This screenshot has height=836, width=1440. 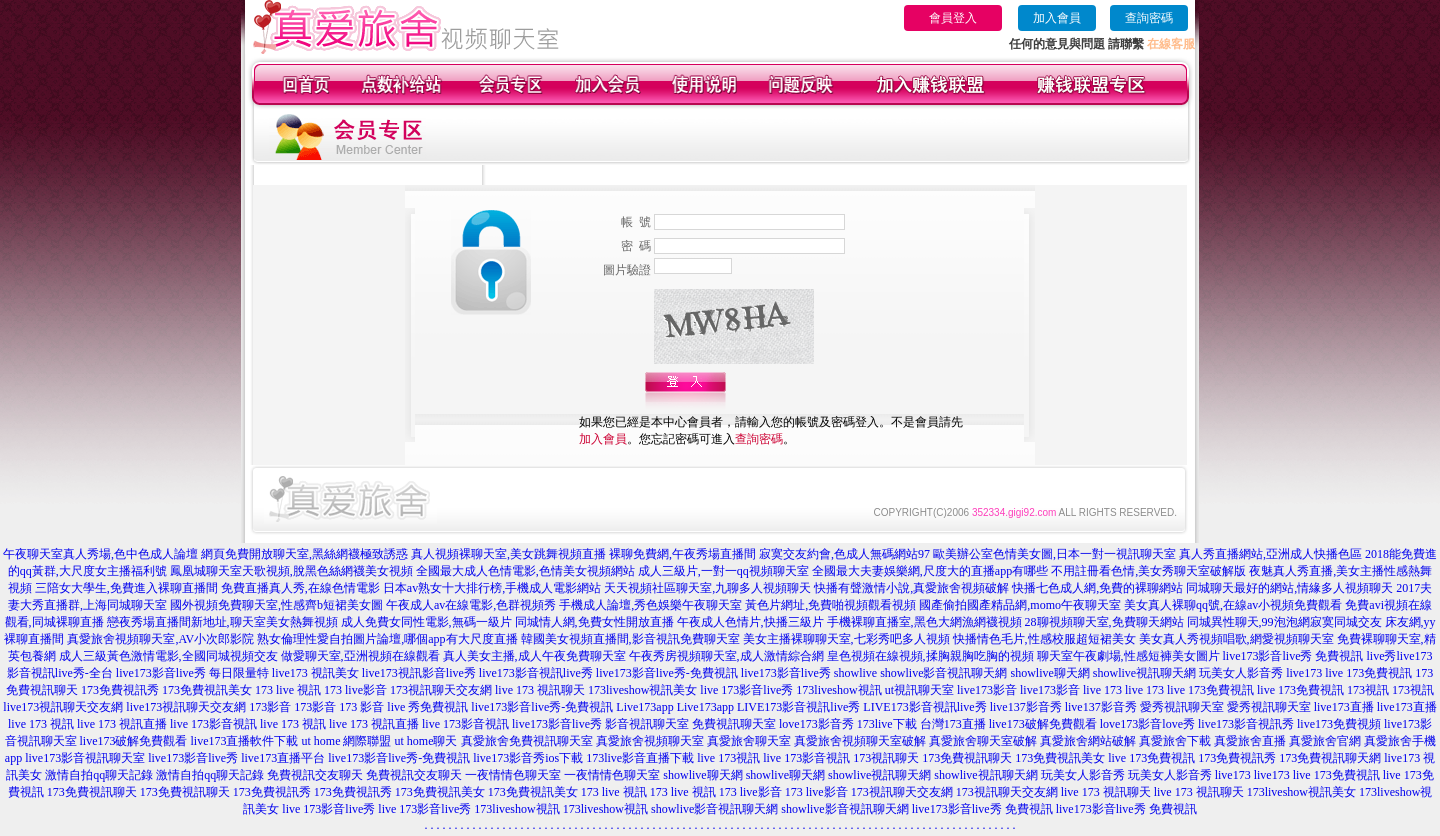 I want to click on 美女真人秀視頻唱歌,網愛視頻聊天室, so click(x=1236, y=639).